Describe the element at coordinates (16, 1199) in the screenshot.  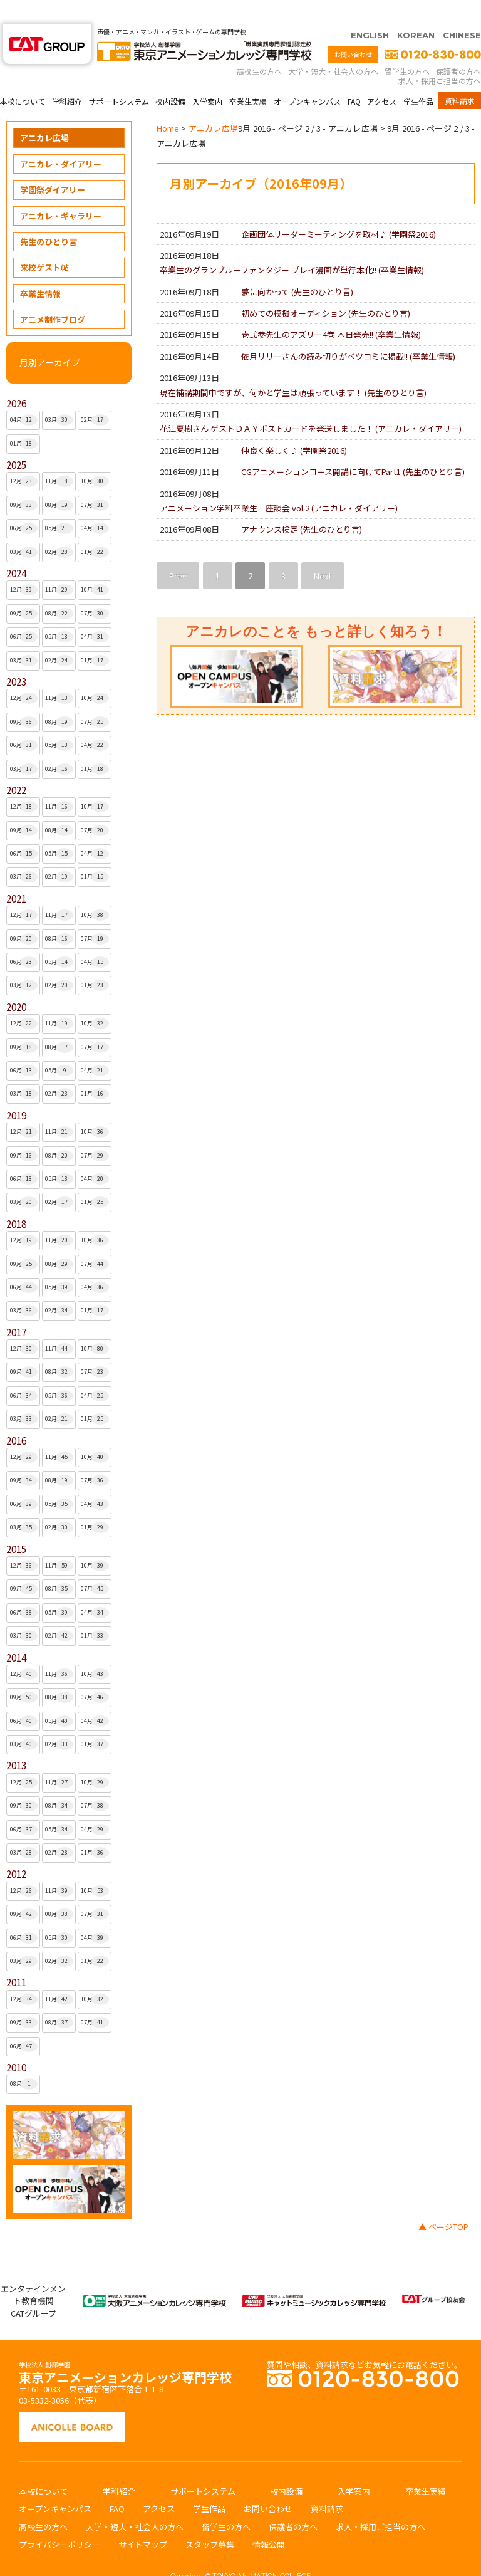
I see `2018` at that location.